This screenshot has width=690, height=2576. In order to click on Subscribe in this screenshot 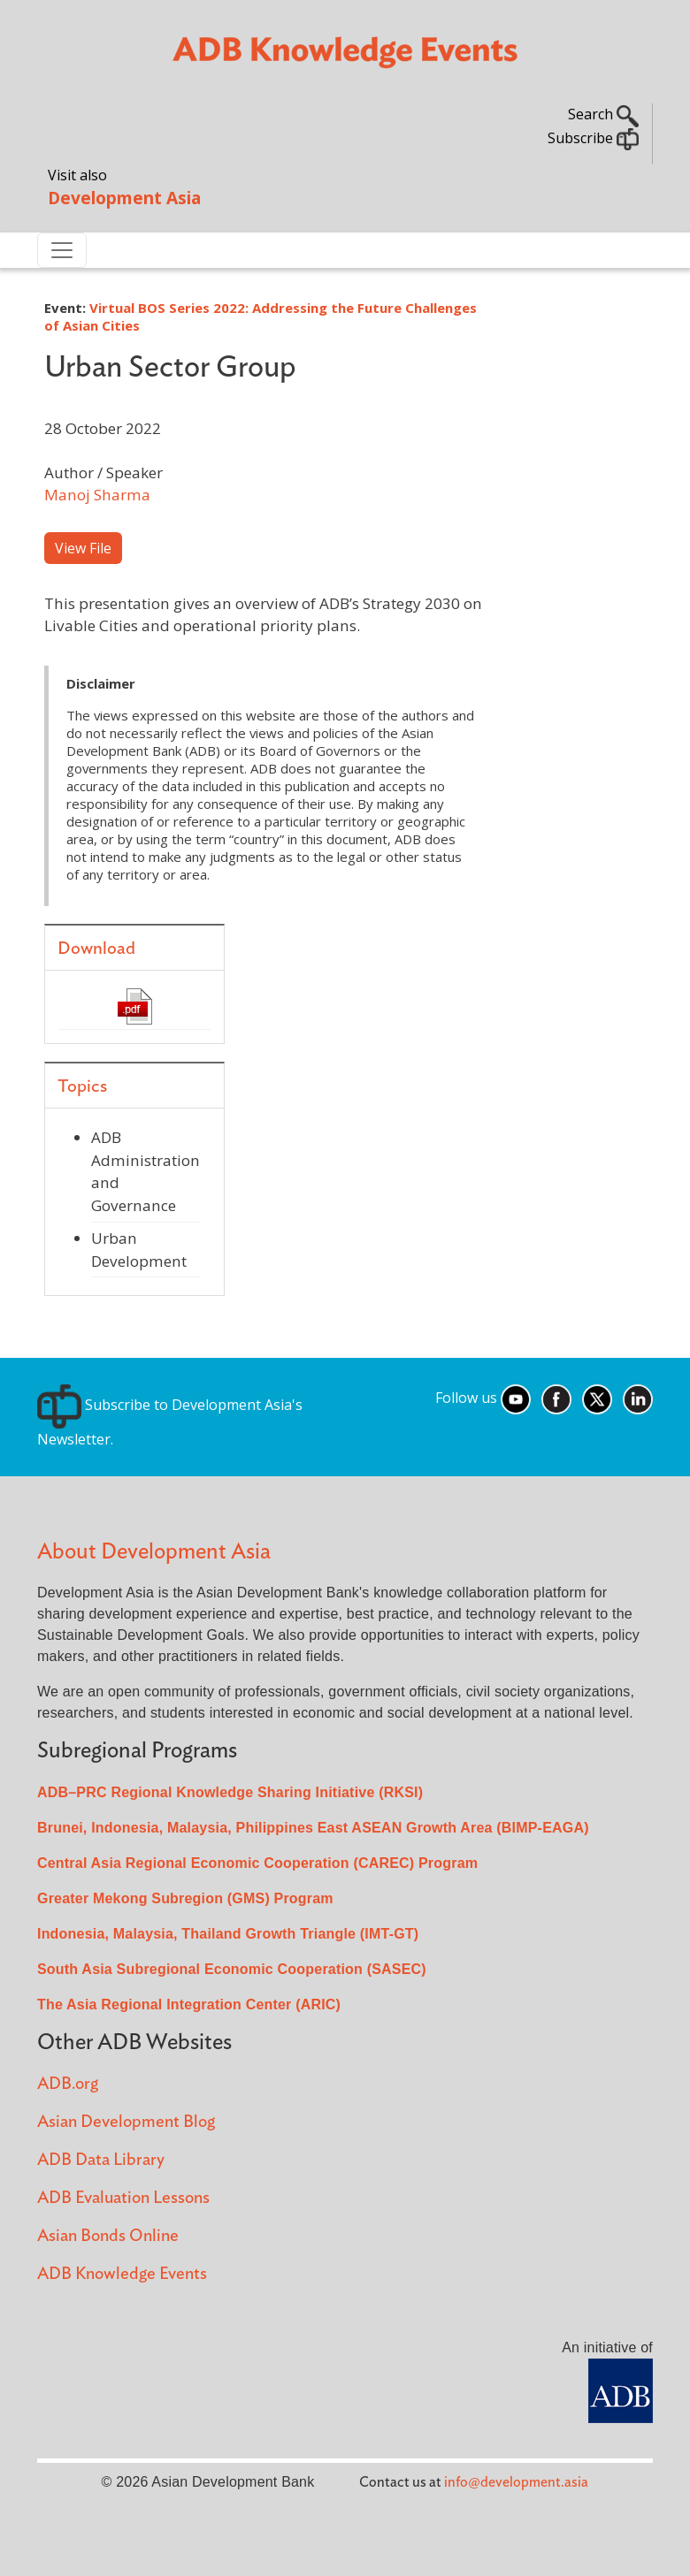, I will do `click(593, 138)`.